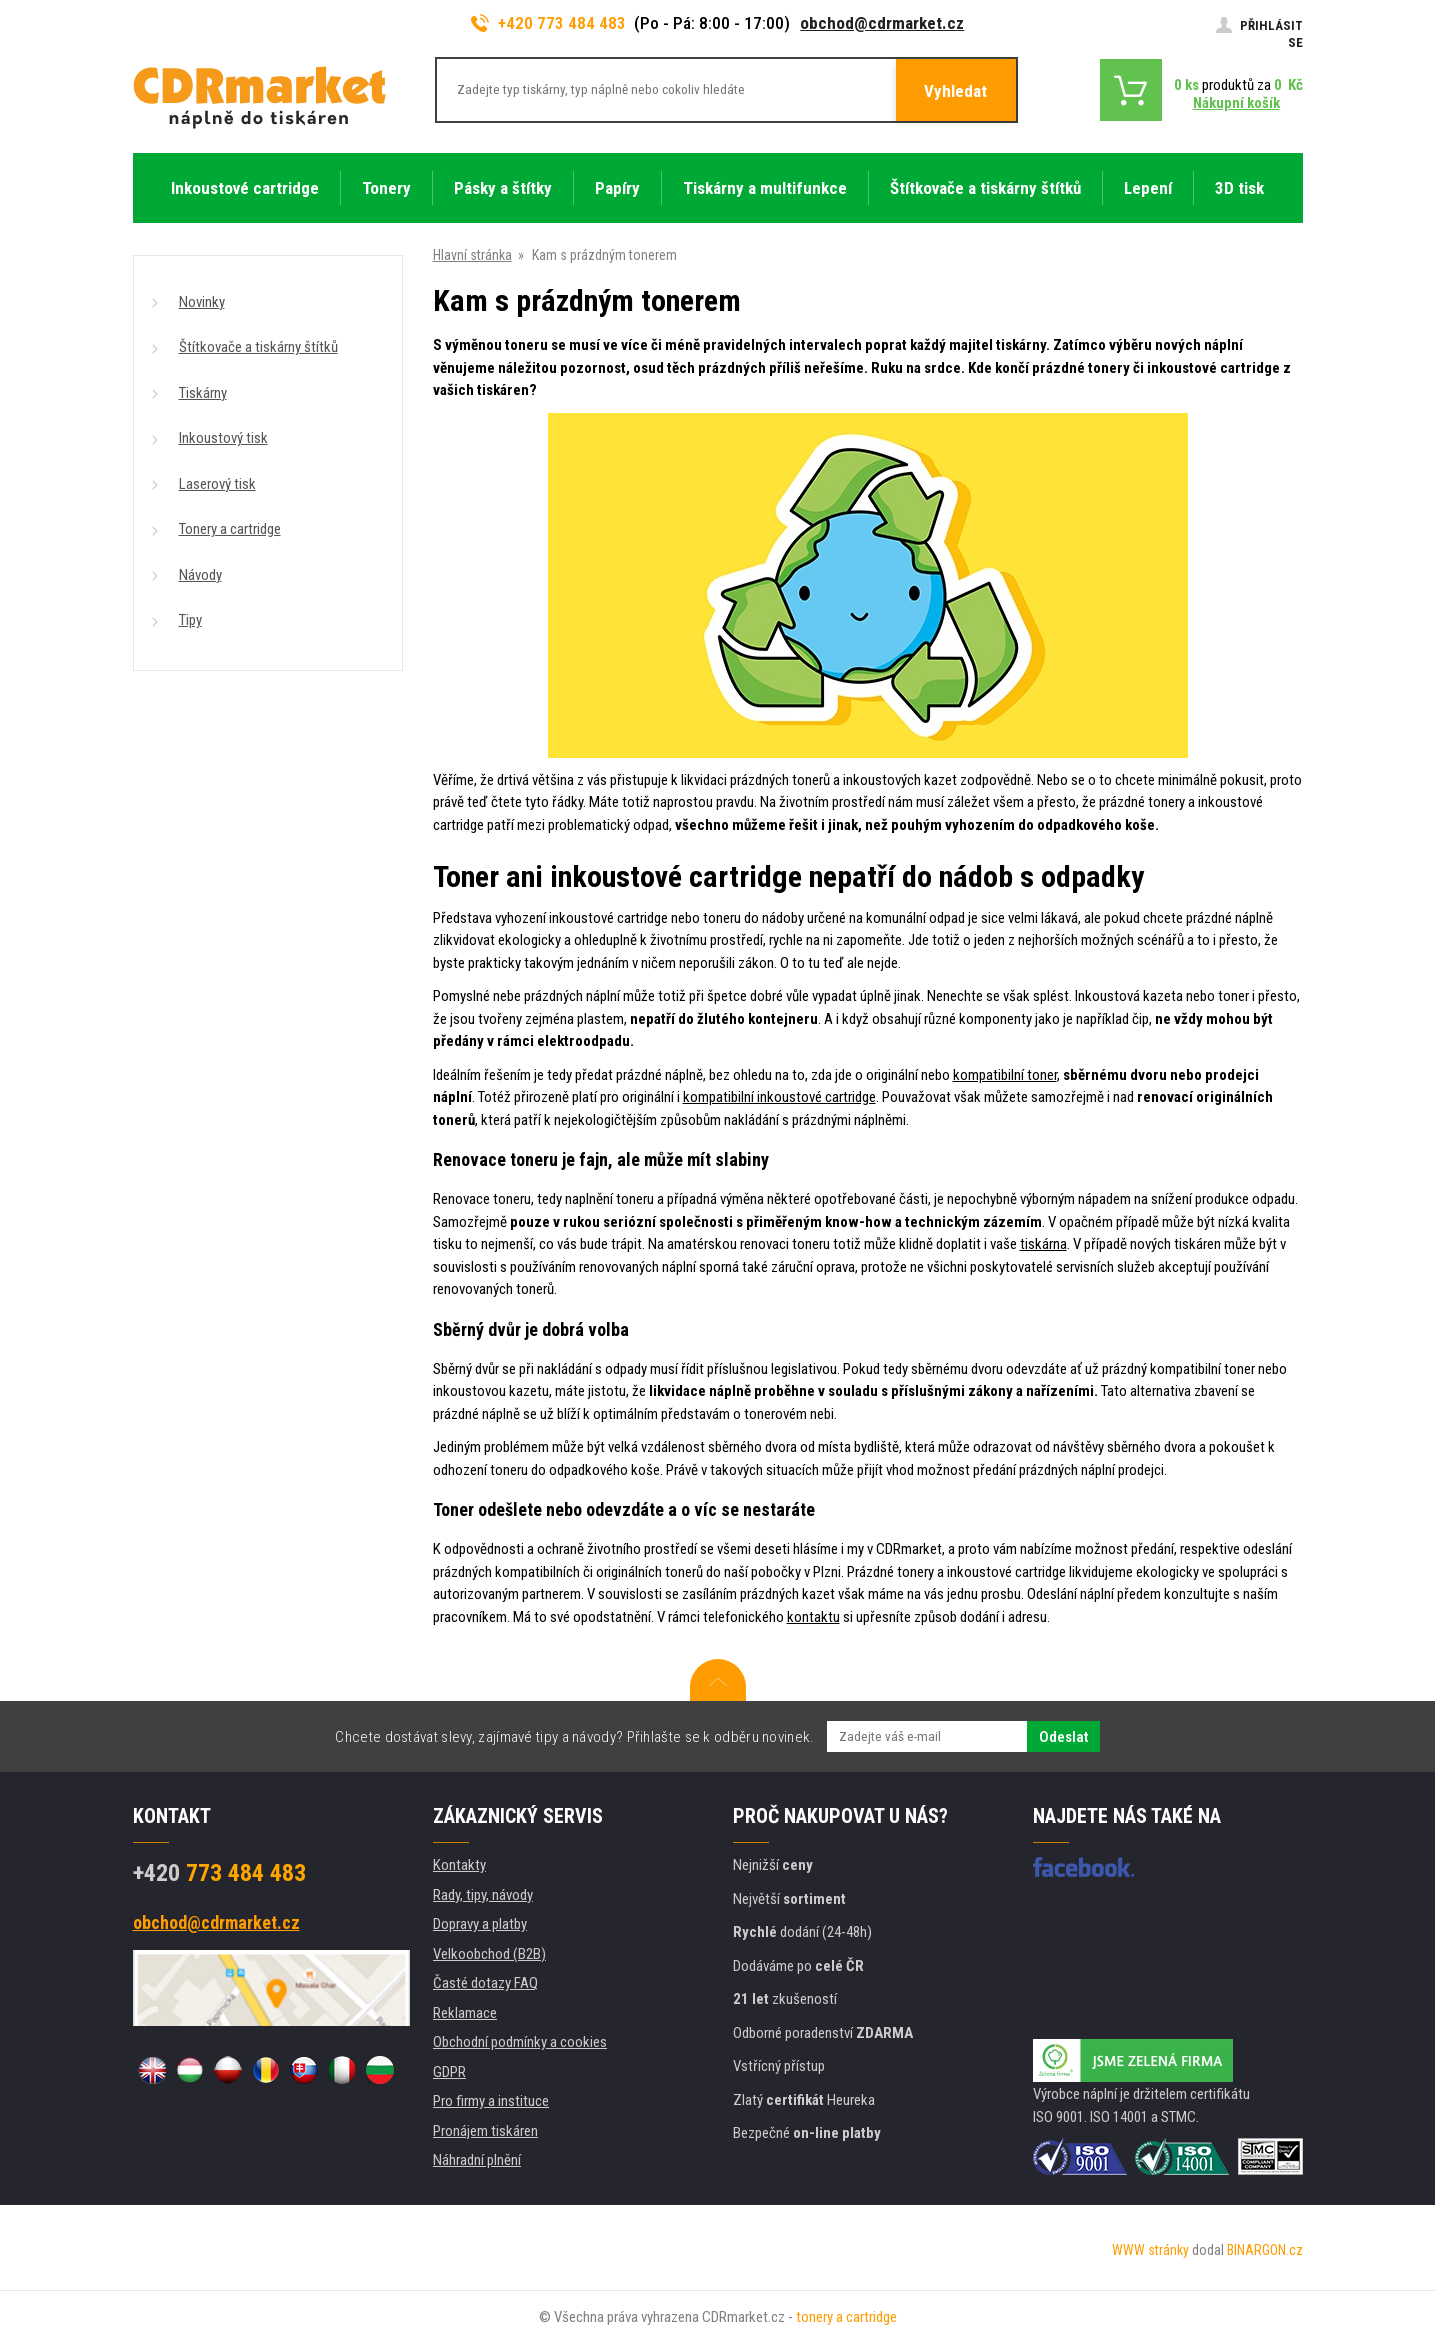  What do you see at coordinates (258, 347) in the screenshot?
I see `Štítkovače a tiskárny štítků` at bounding box center [258, 347].